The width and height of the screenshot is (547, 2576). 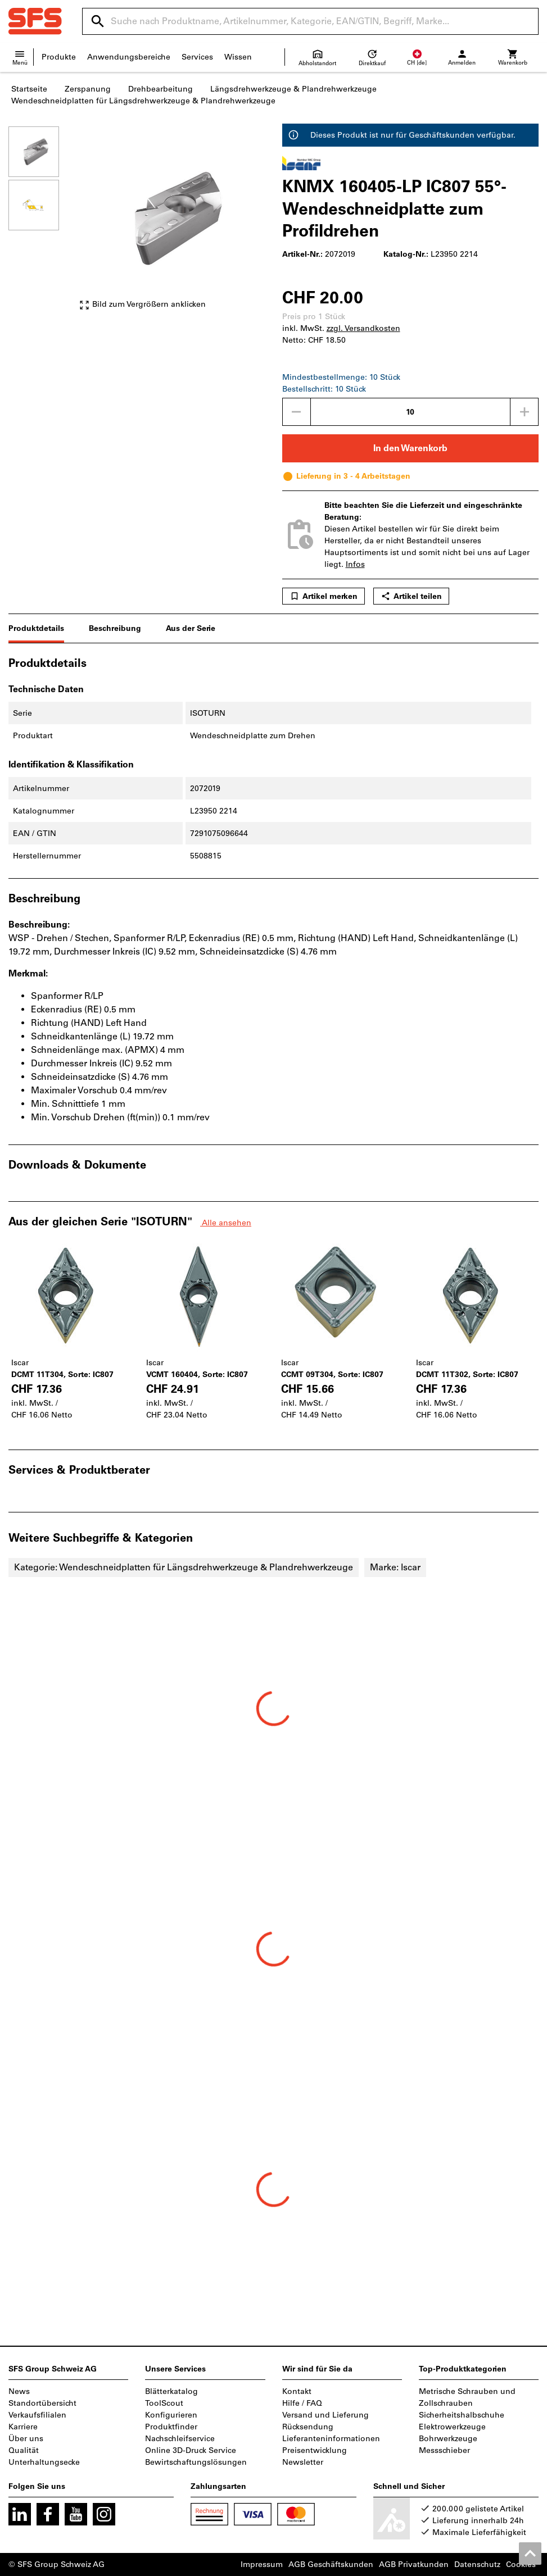 I want to click on Qualität, so click(x=23, y=2450).